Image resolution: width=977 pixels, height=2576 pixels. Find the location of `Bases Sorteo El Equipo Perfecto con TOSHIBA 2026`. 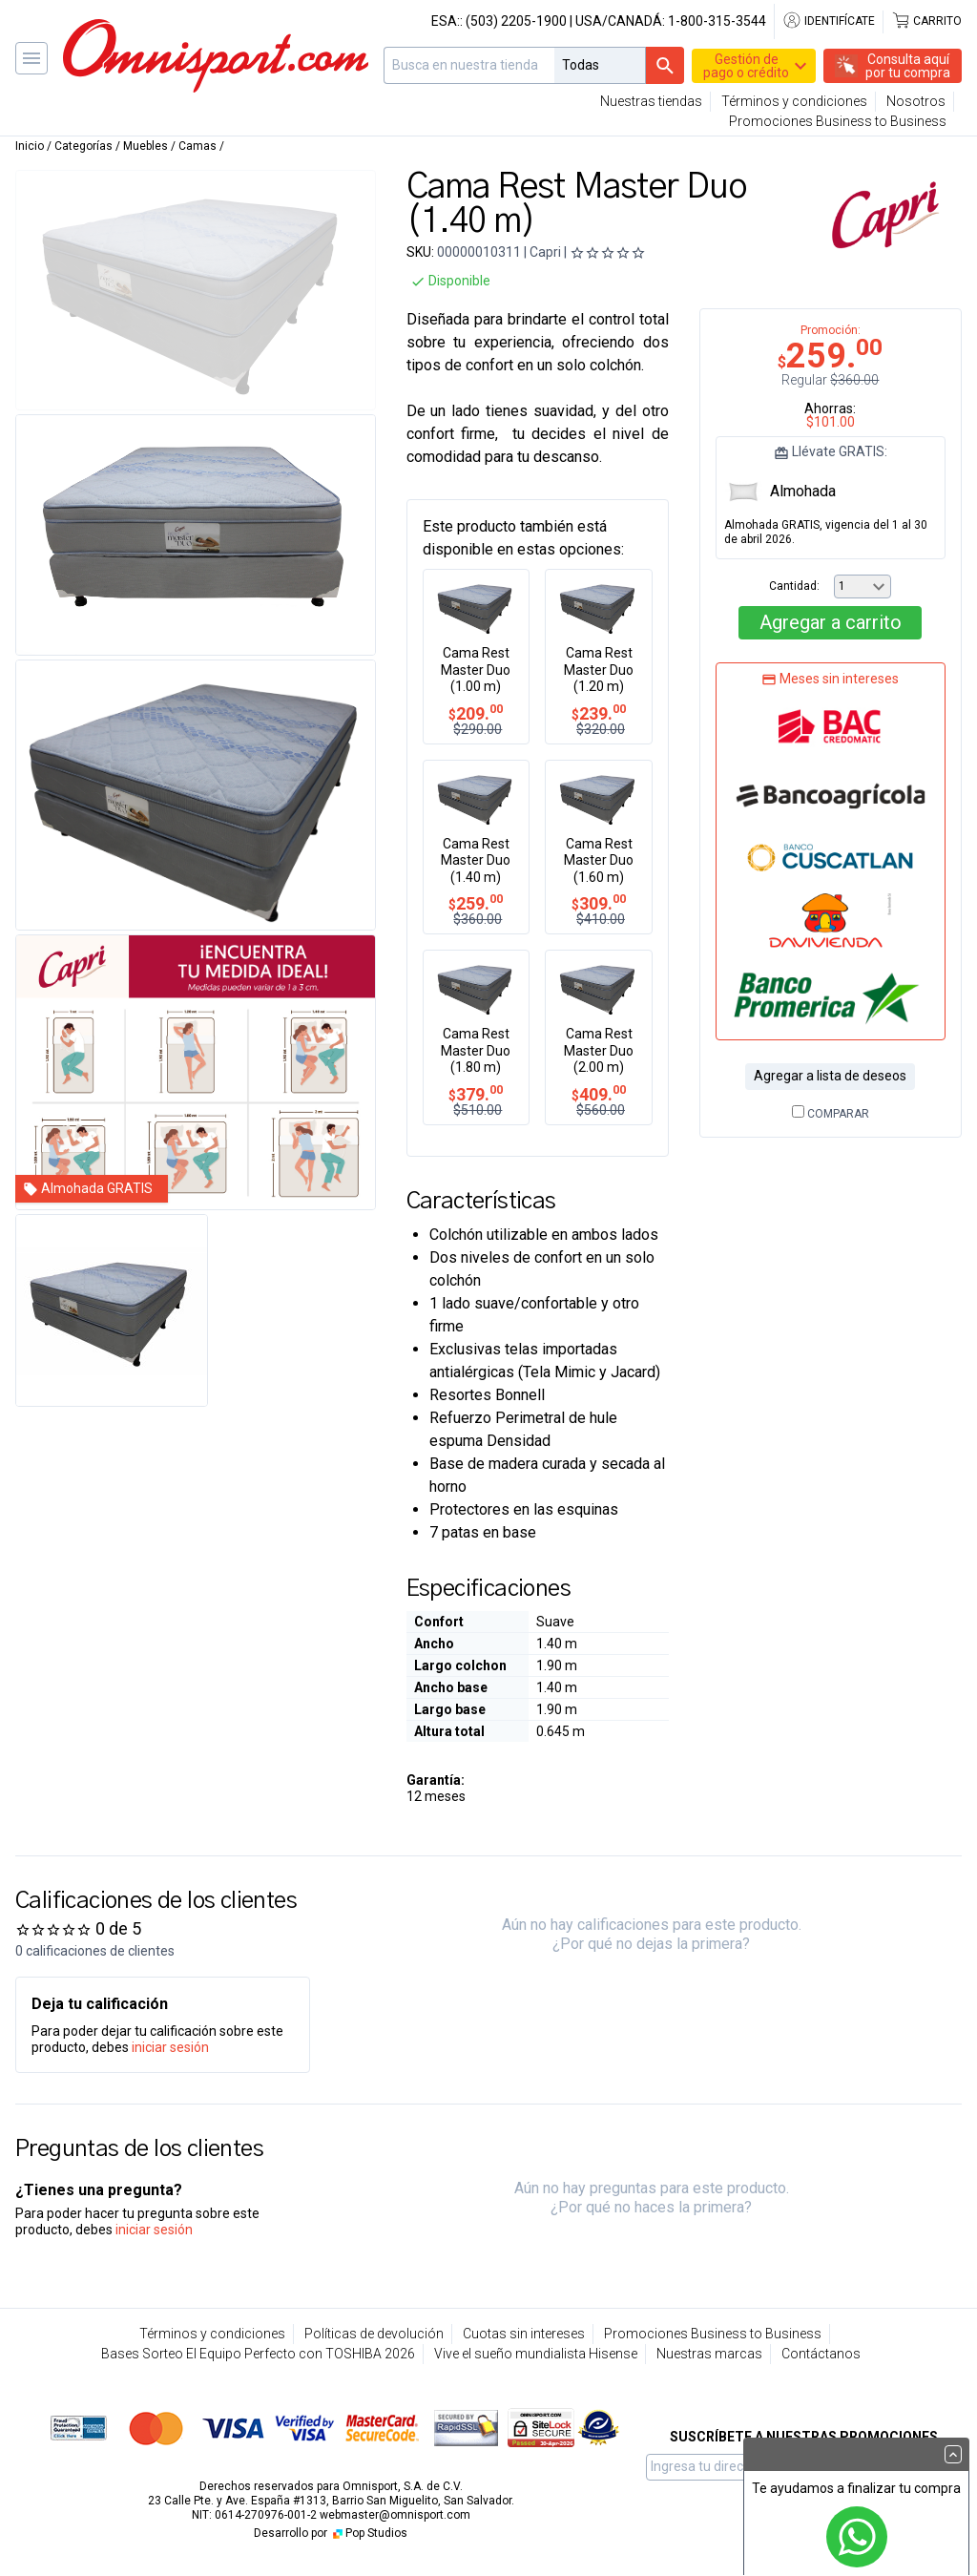

Bases Sorteo El Equipo Perfecto con TOSHIBA 2026 is located at coordinates (258, 2353).